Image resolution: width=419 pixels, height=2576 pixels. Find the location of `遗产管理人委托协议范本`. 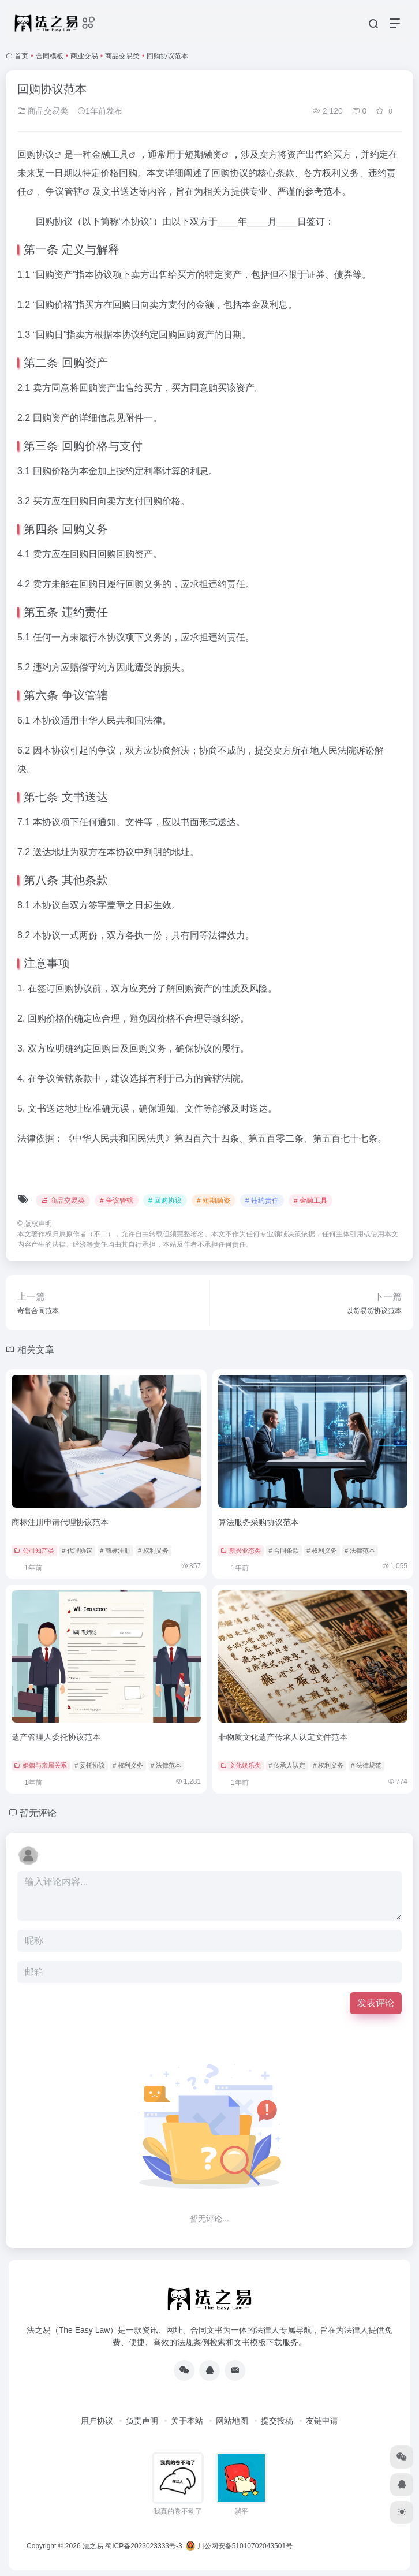

遗产管理人委托协议范本 is located at coordinates (56, 1737).